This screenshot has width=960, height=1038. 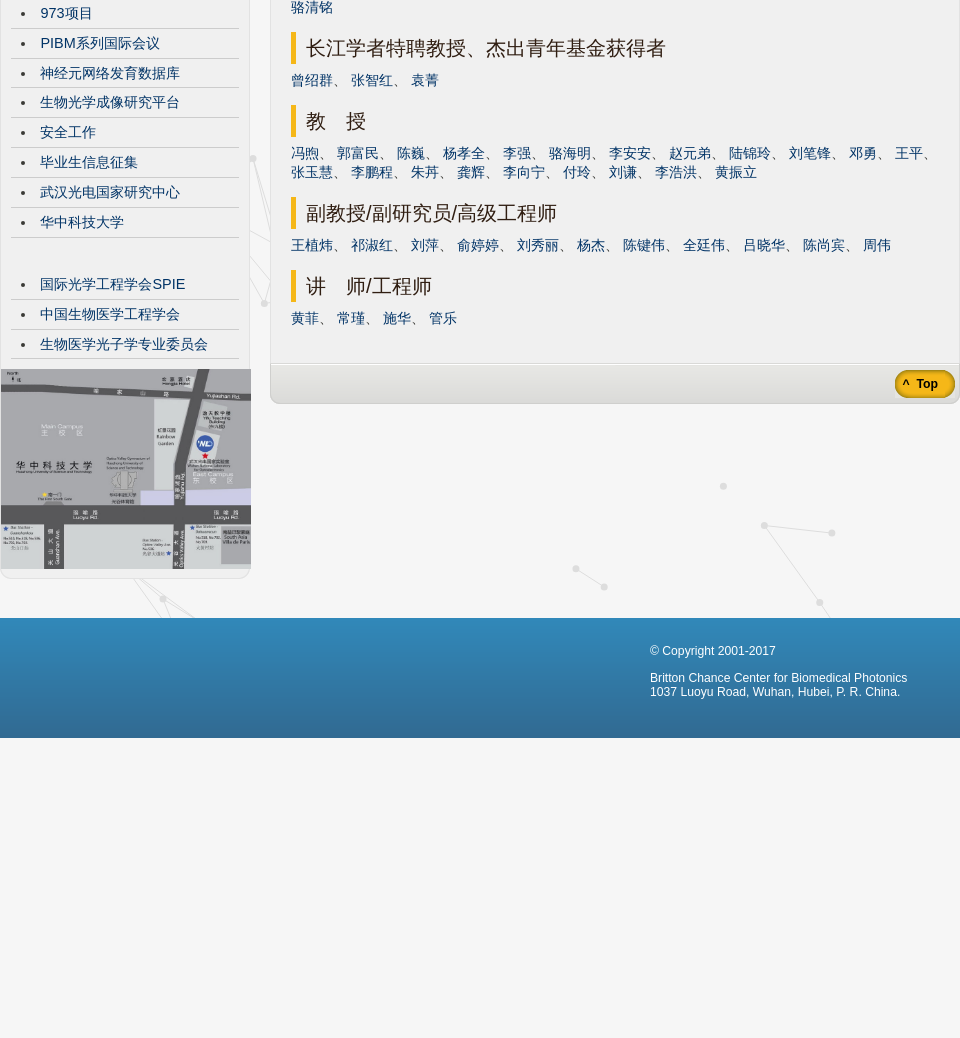 What do you see at coordinates (909, 303) in the screenshot?
I see `王平` at bounding box center [909, 303].